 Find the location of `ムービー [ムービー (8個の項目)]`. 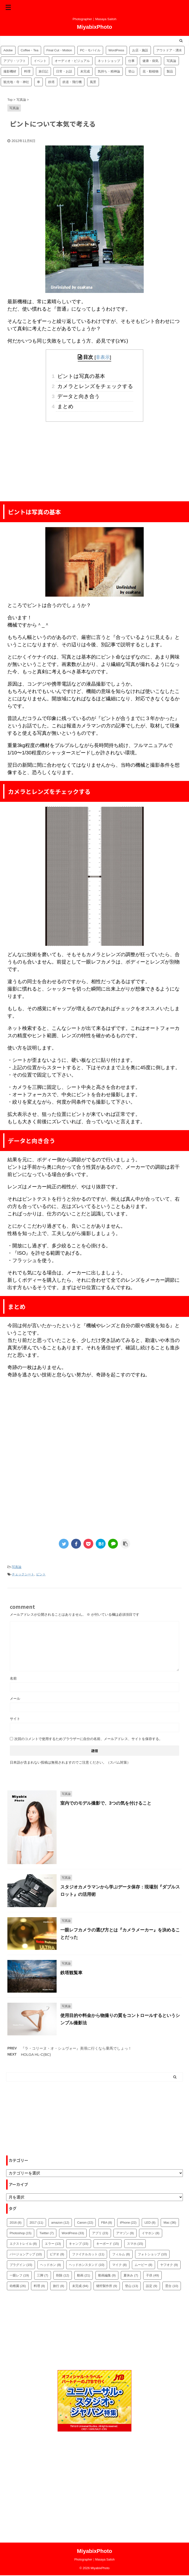

ムービー [ムービー (8個の項目)] is located at coordinates (143, 2265).